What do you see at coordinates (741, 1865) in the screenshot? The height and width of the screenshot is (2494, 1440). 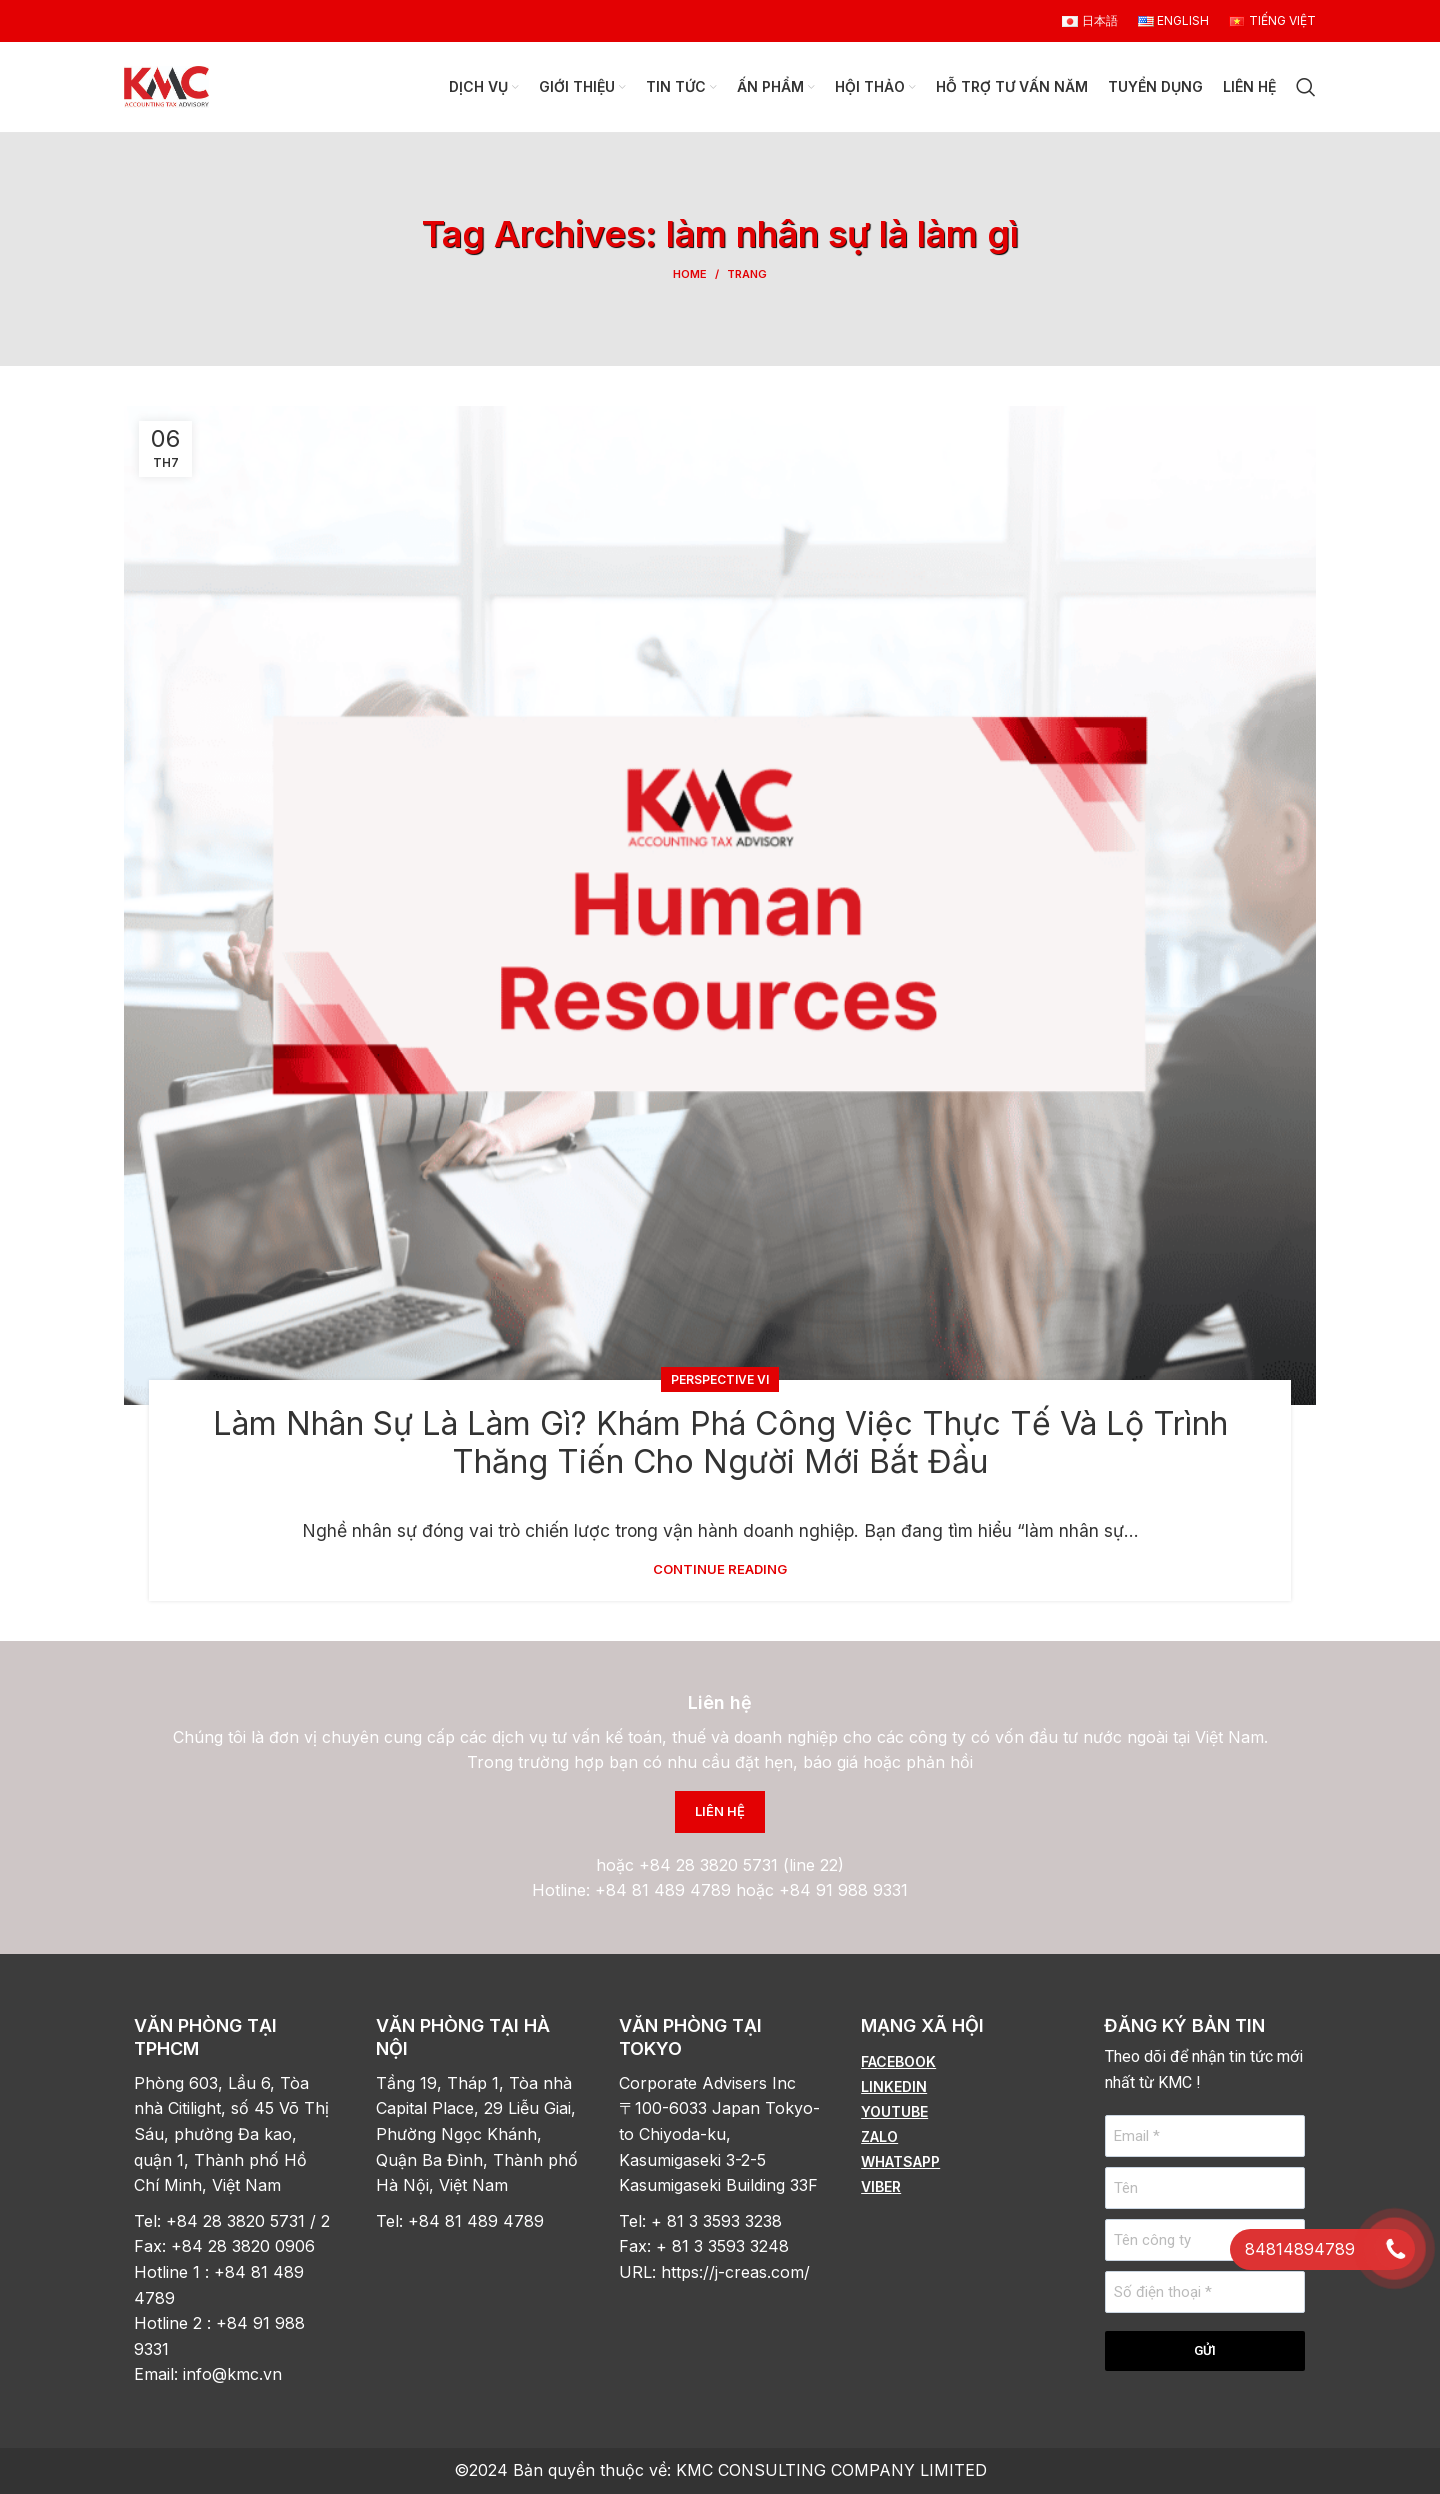 I see `+84 28 3820 5731 (line 22)` at bounding box center [741, 1865].